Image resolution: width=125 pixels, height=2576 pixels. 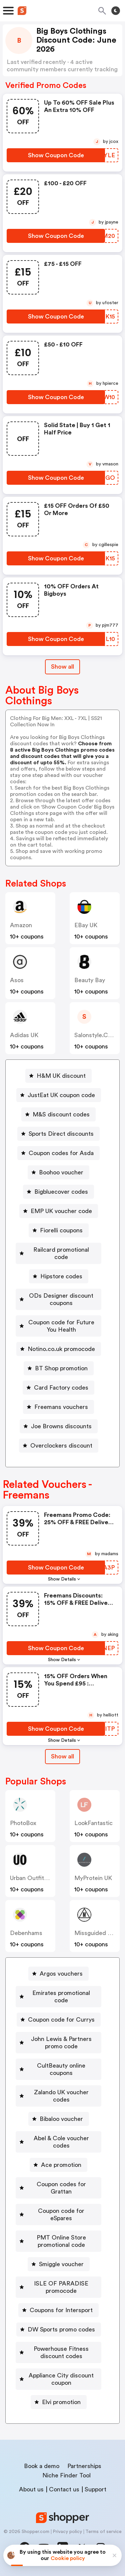 I want to click on [DW Sports promo codes Button], so click(x=58, y=2329).